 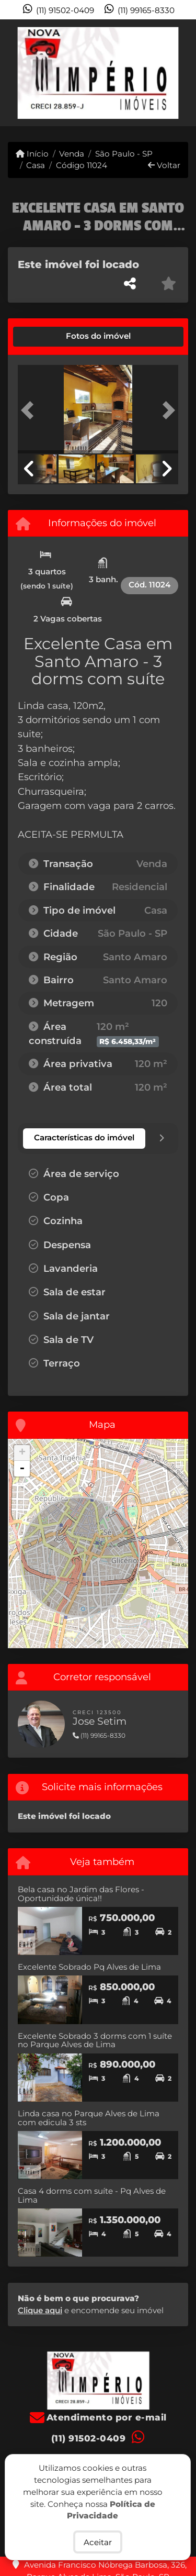 What do you see at coordinates (53, 337) in the screenshot?
I see `[tab]` at bounding box center [53, 337].